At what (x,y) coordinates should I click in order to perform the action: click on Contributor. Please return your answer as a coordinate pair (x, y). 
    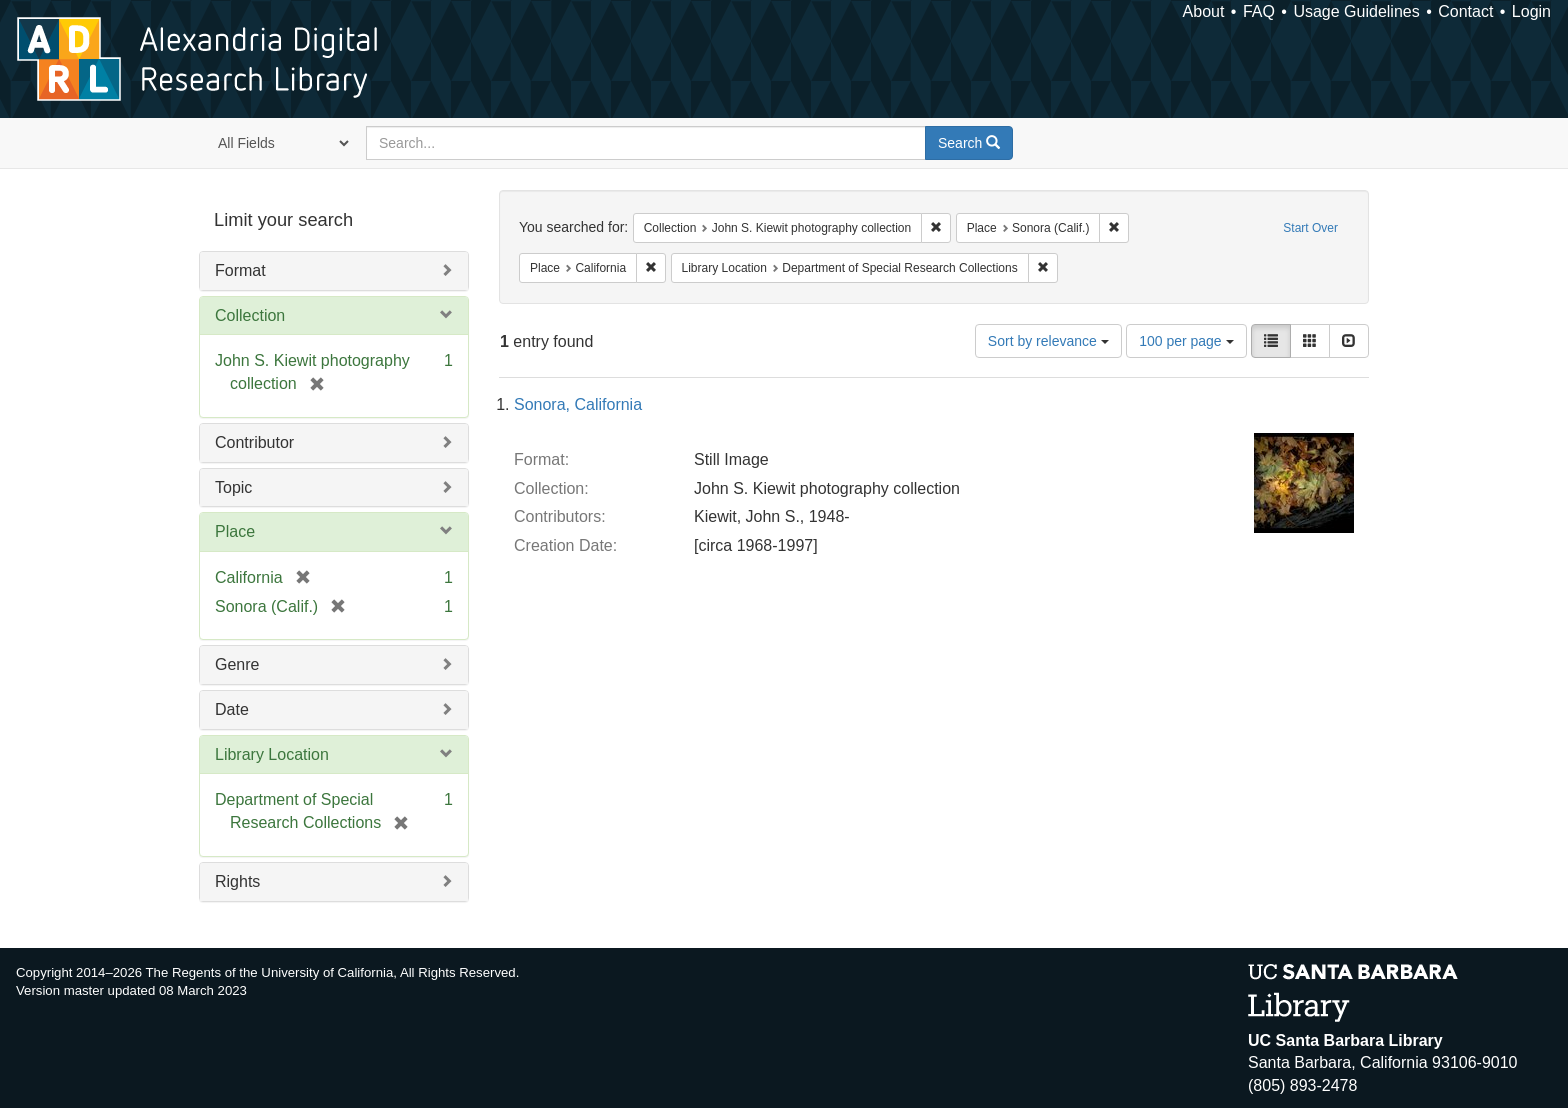
    Looking at the image, I should click on (254, 442).